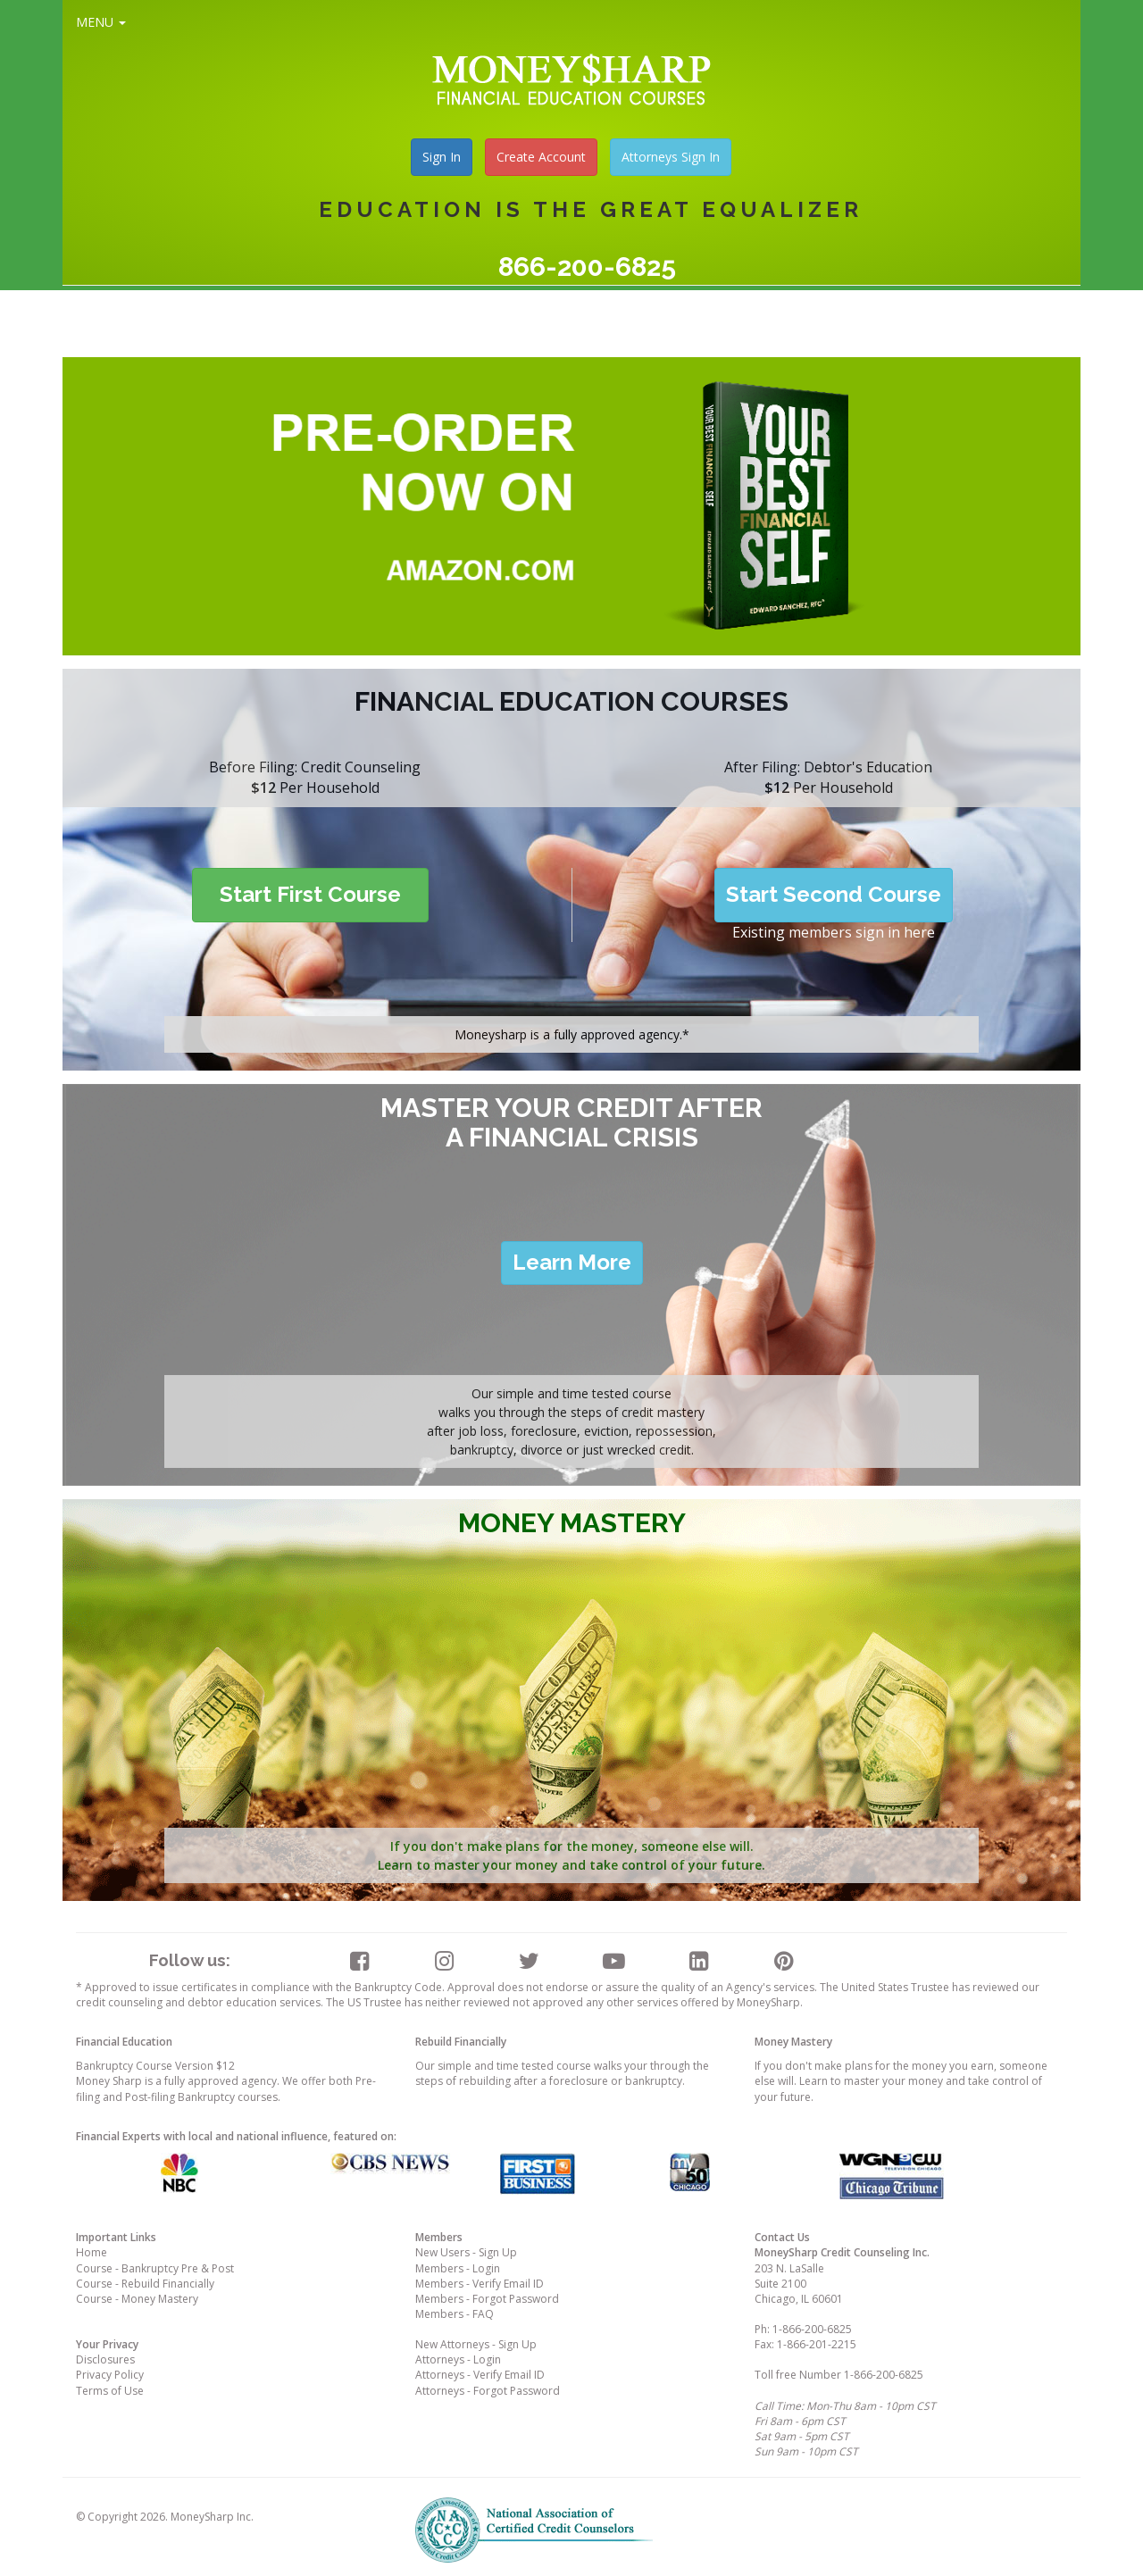  Describe the element at coordinates (137, 2298) in the screenshot. I see `Course - Money Mastery` at that location.